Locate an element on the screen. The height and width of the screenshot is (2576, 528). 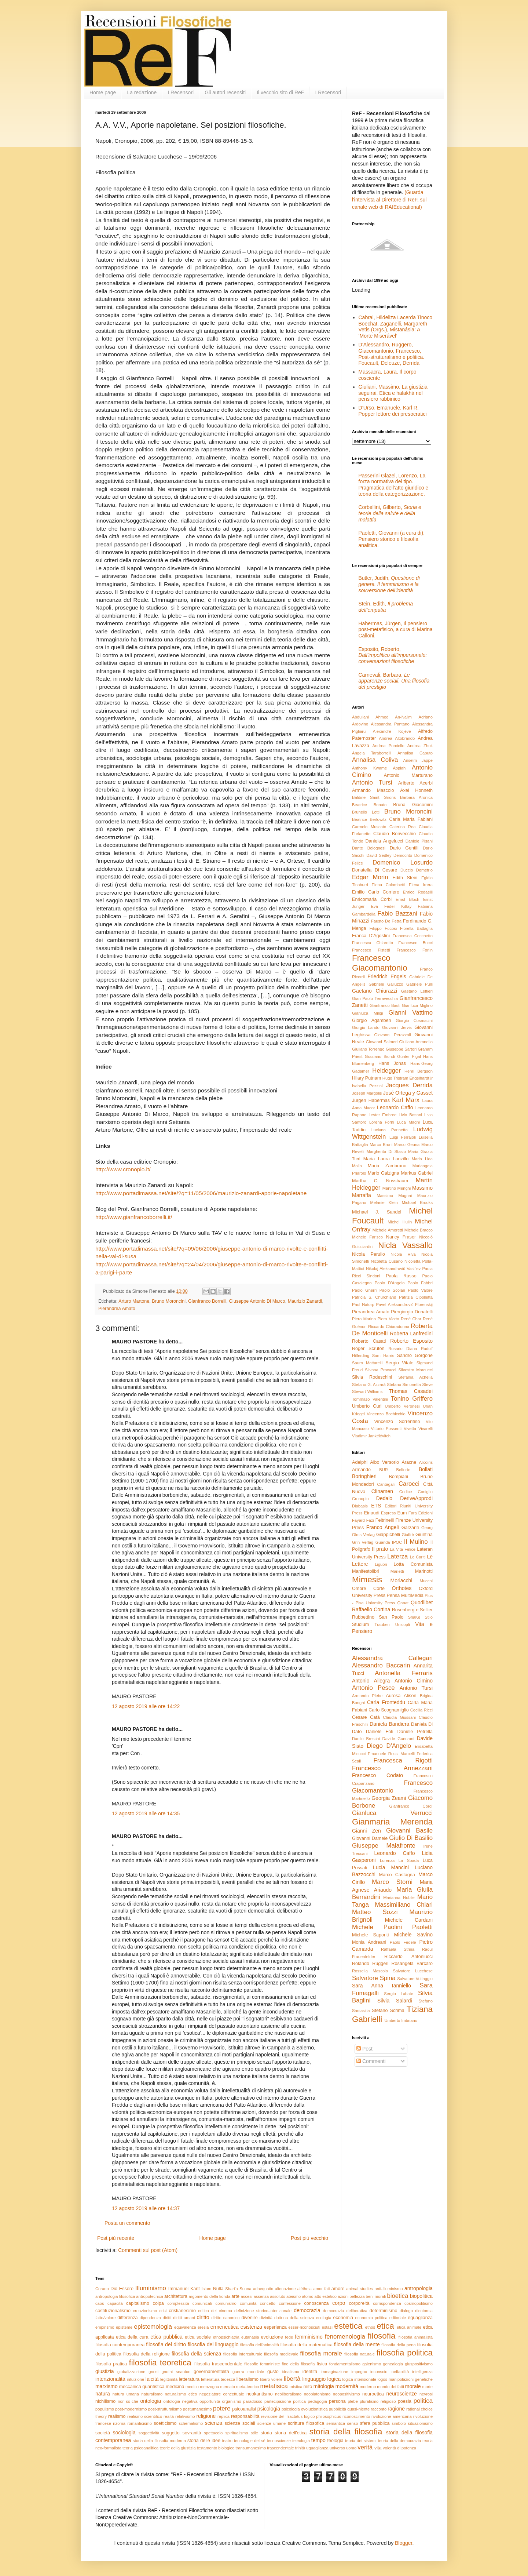
diritti umani is located at coordinates (184, 2317).